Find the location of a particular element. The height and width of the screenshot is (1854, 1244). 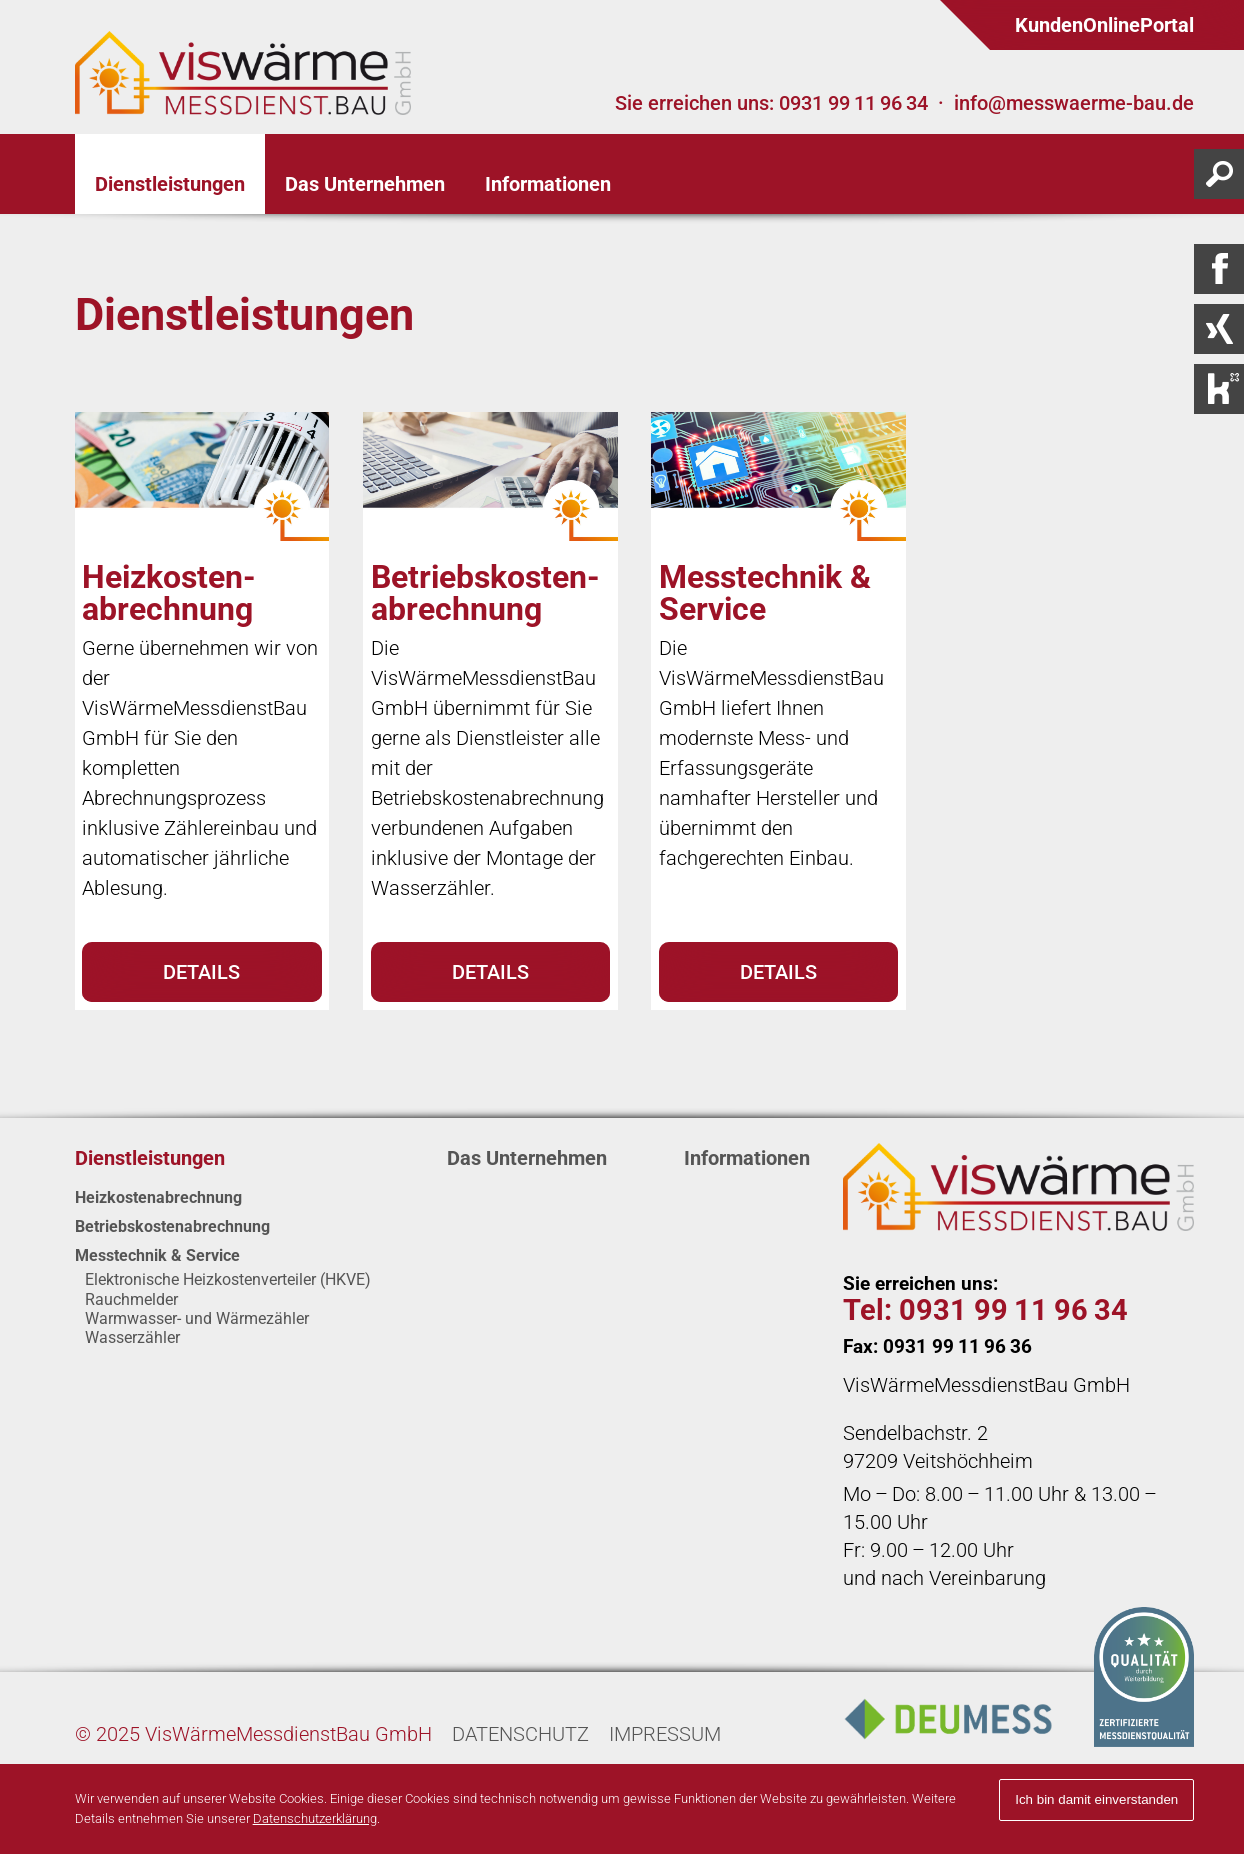

Dienstleistungen is located at coordinates (150, 1158).